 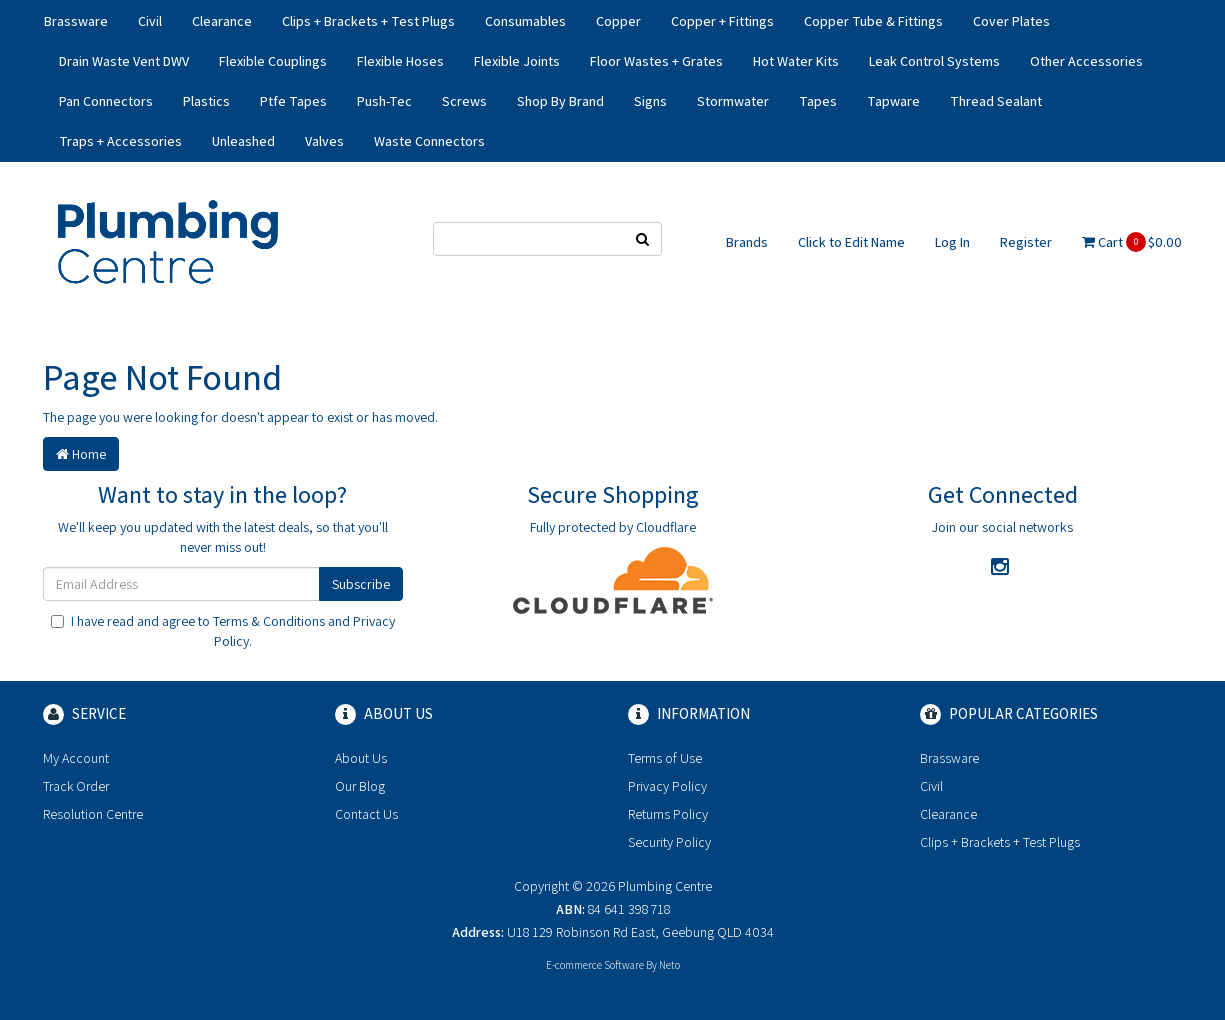 I want to click on Log In, so click(x=952, y=242).